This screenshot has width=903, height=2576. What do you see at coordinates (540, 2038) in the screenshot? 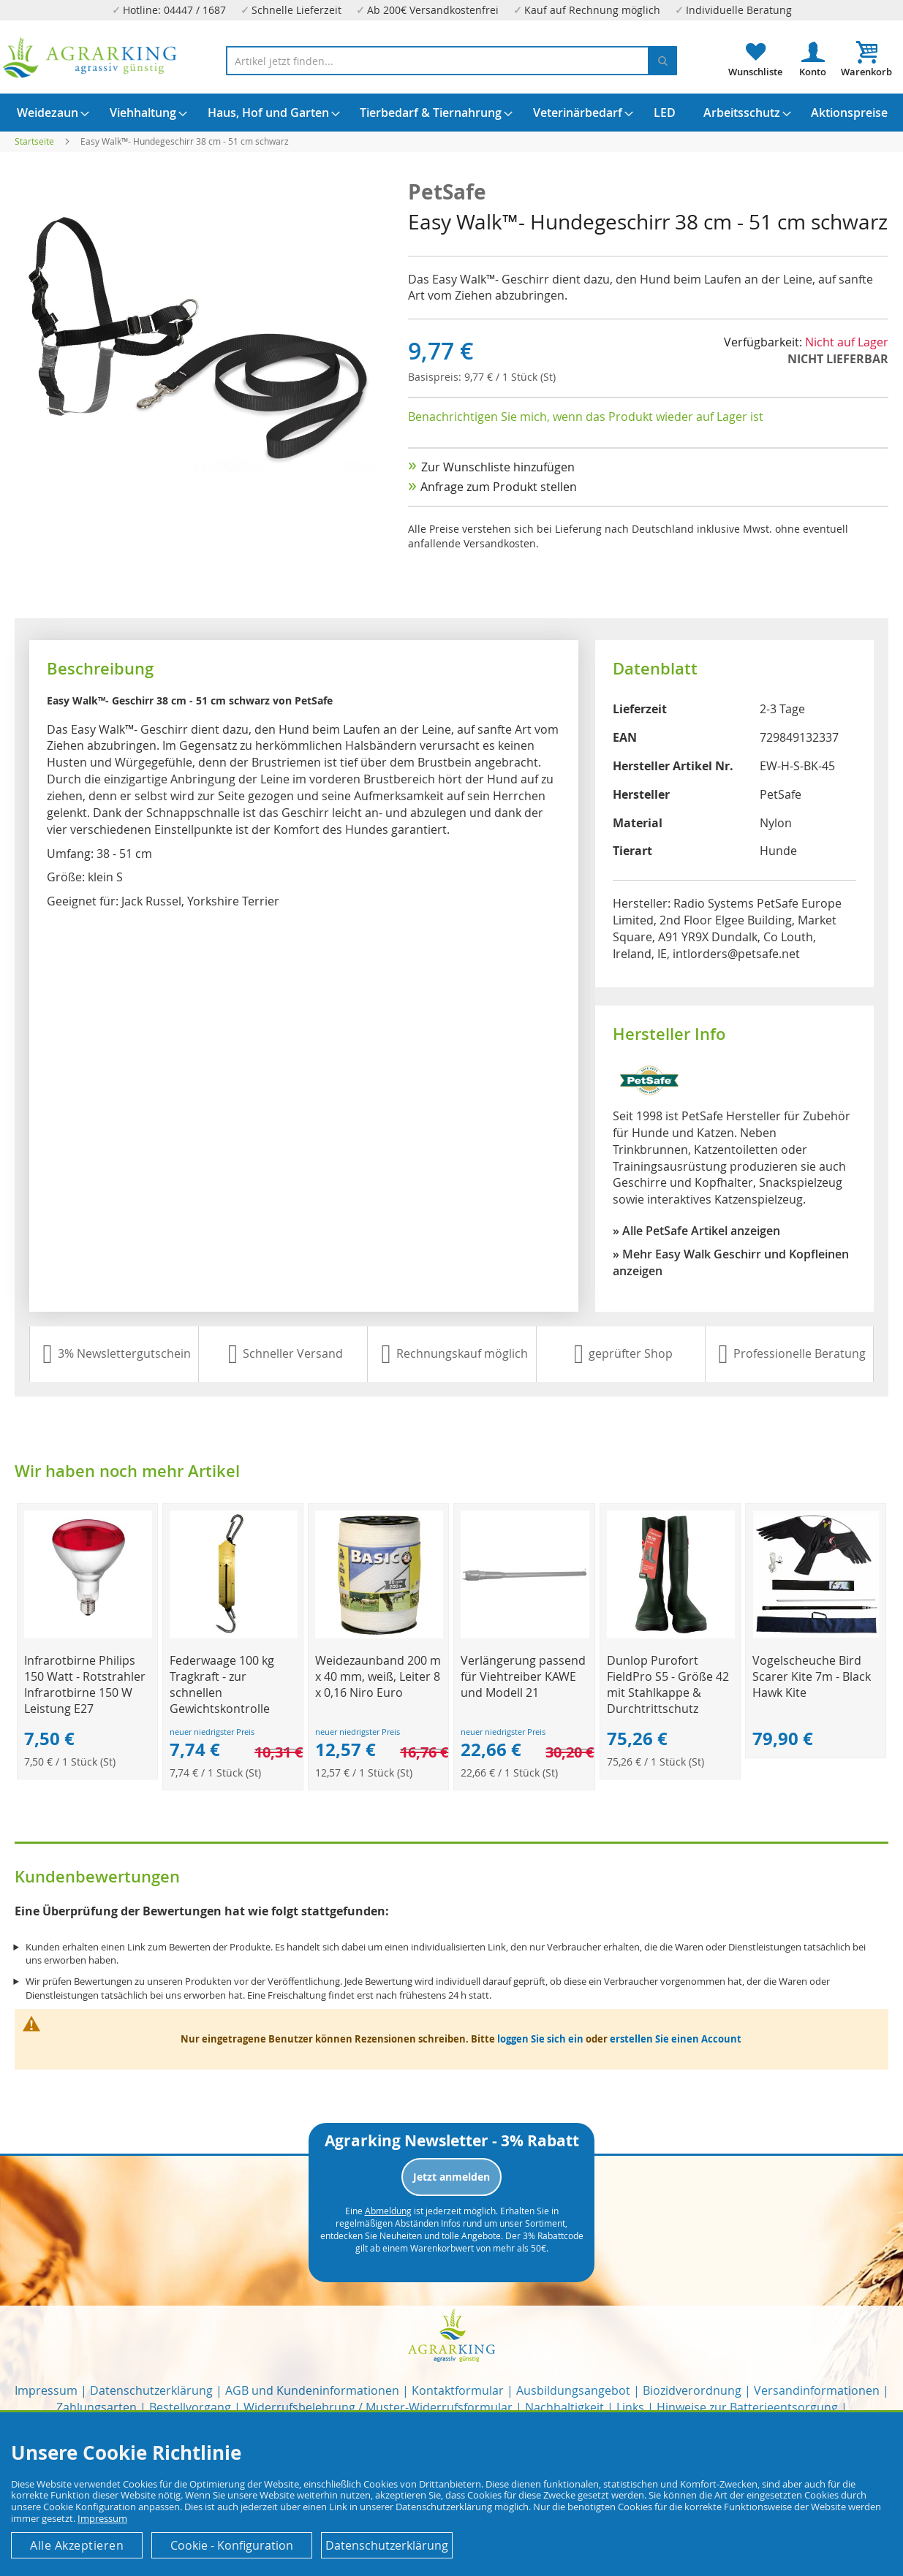
I see `loggen Sie sich ein` at bounding box center [540, 2038].